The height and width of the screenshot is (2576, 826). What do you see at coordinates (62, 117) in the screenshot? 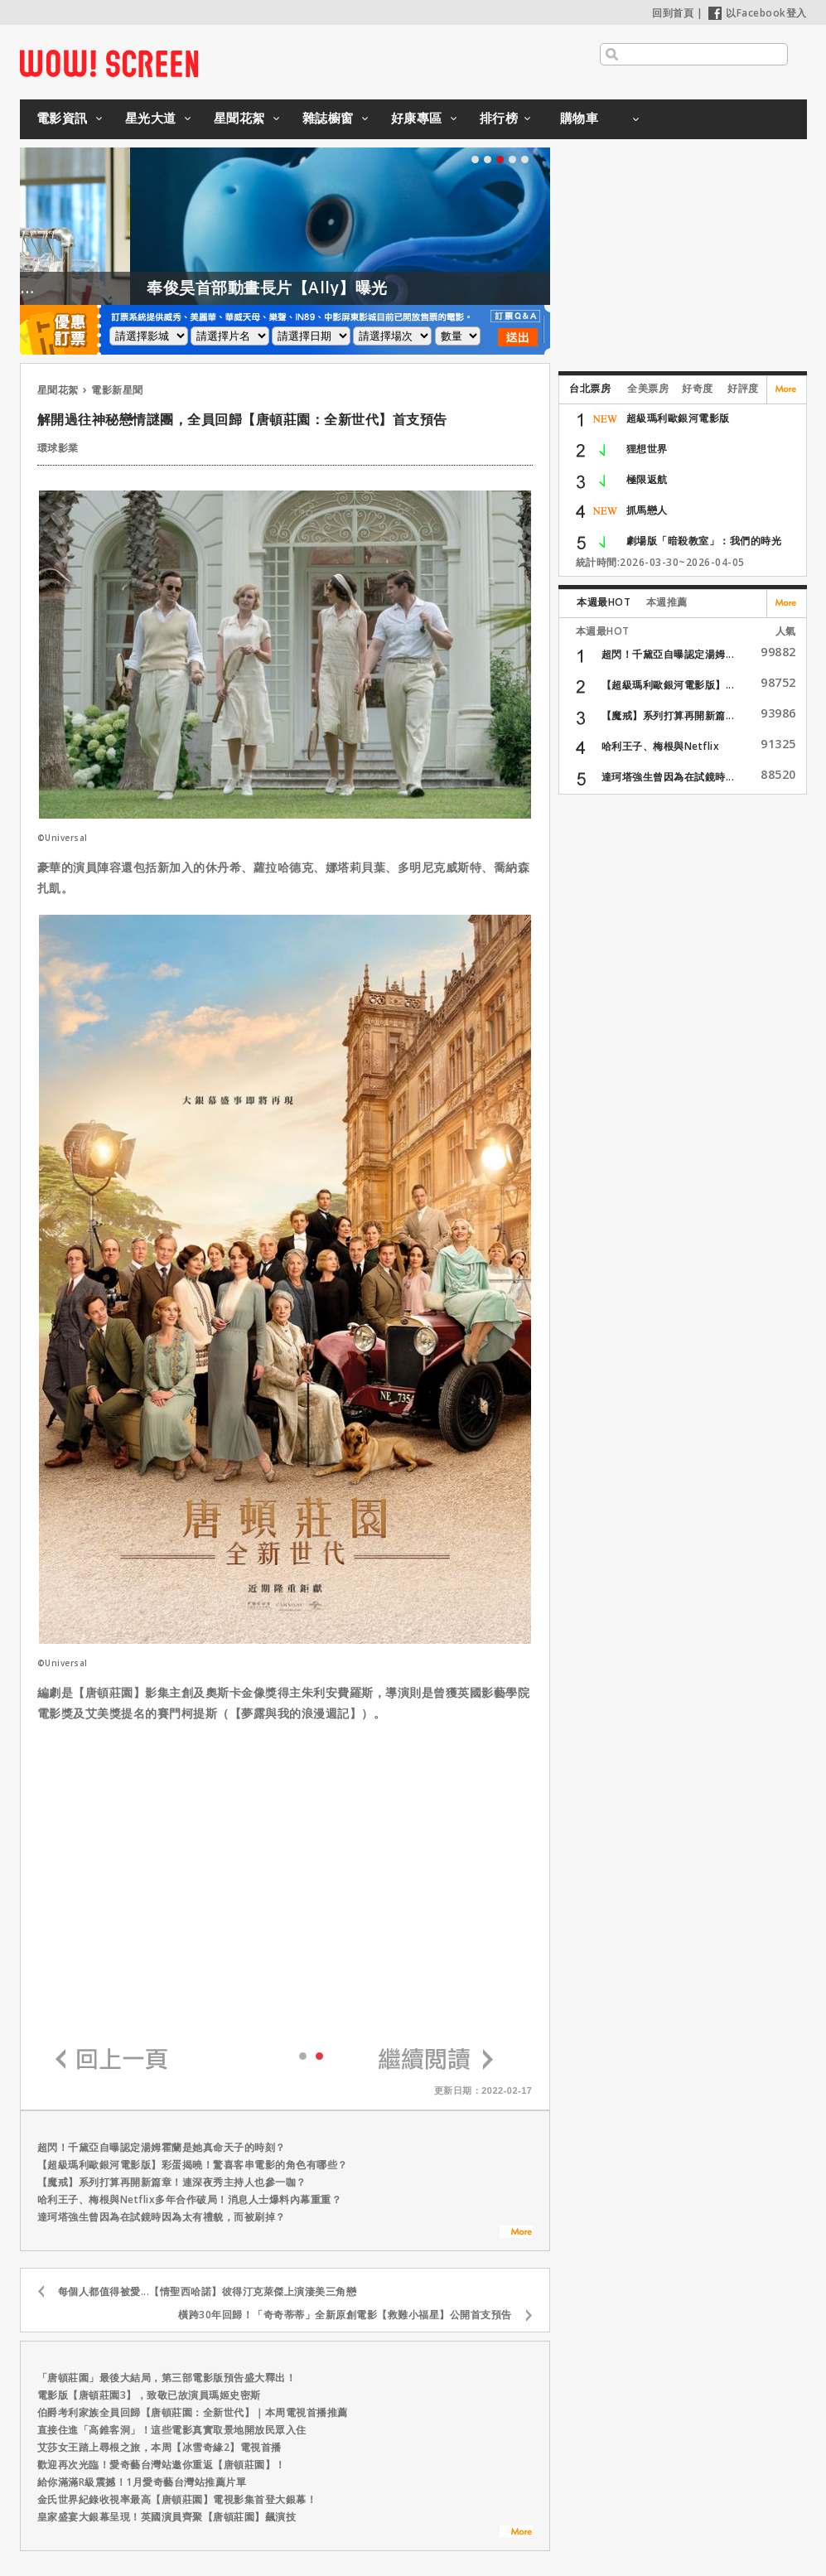
I see `電影資訊` at bounding box center [62, 117].